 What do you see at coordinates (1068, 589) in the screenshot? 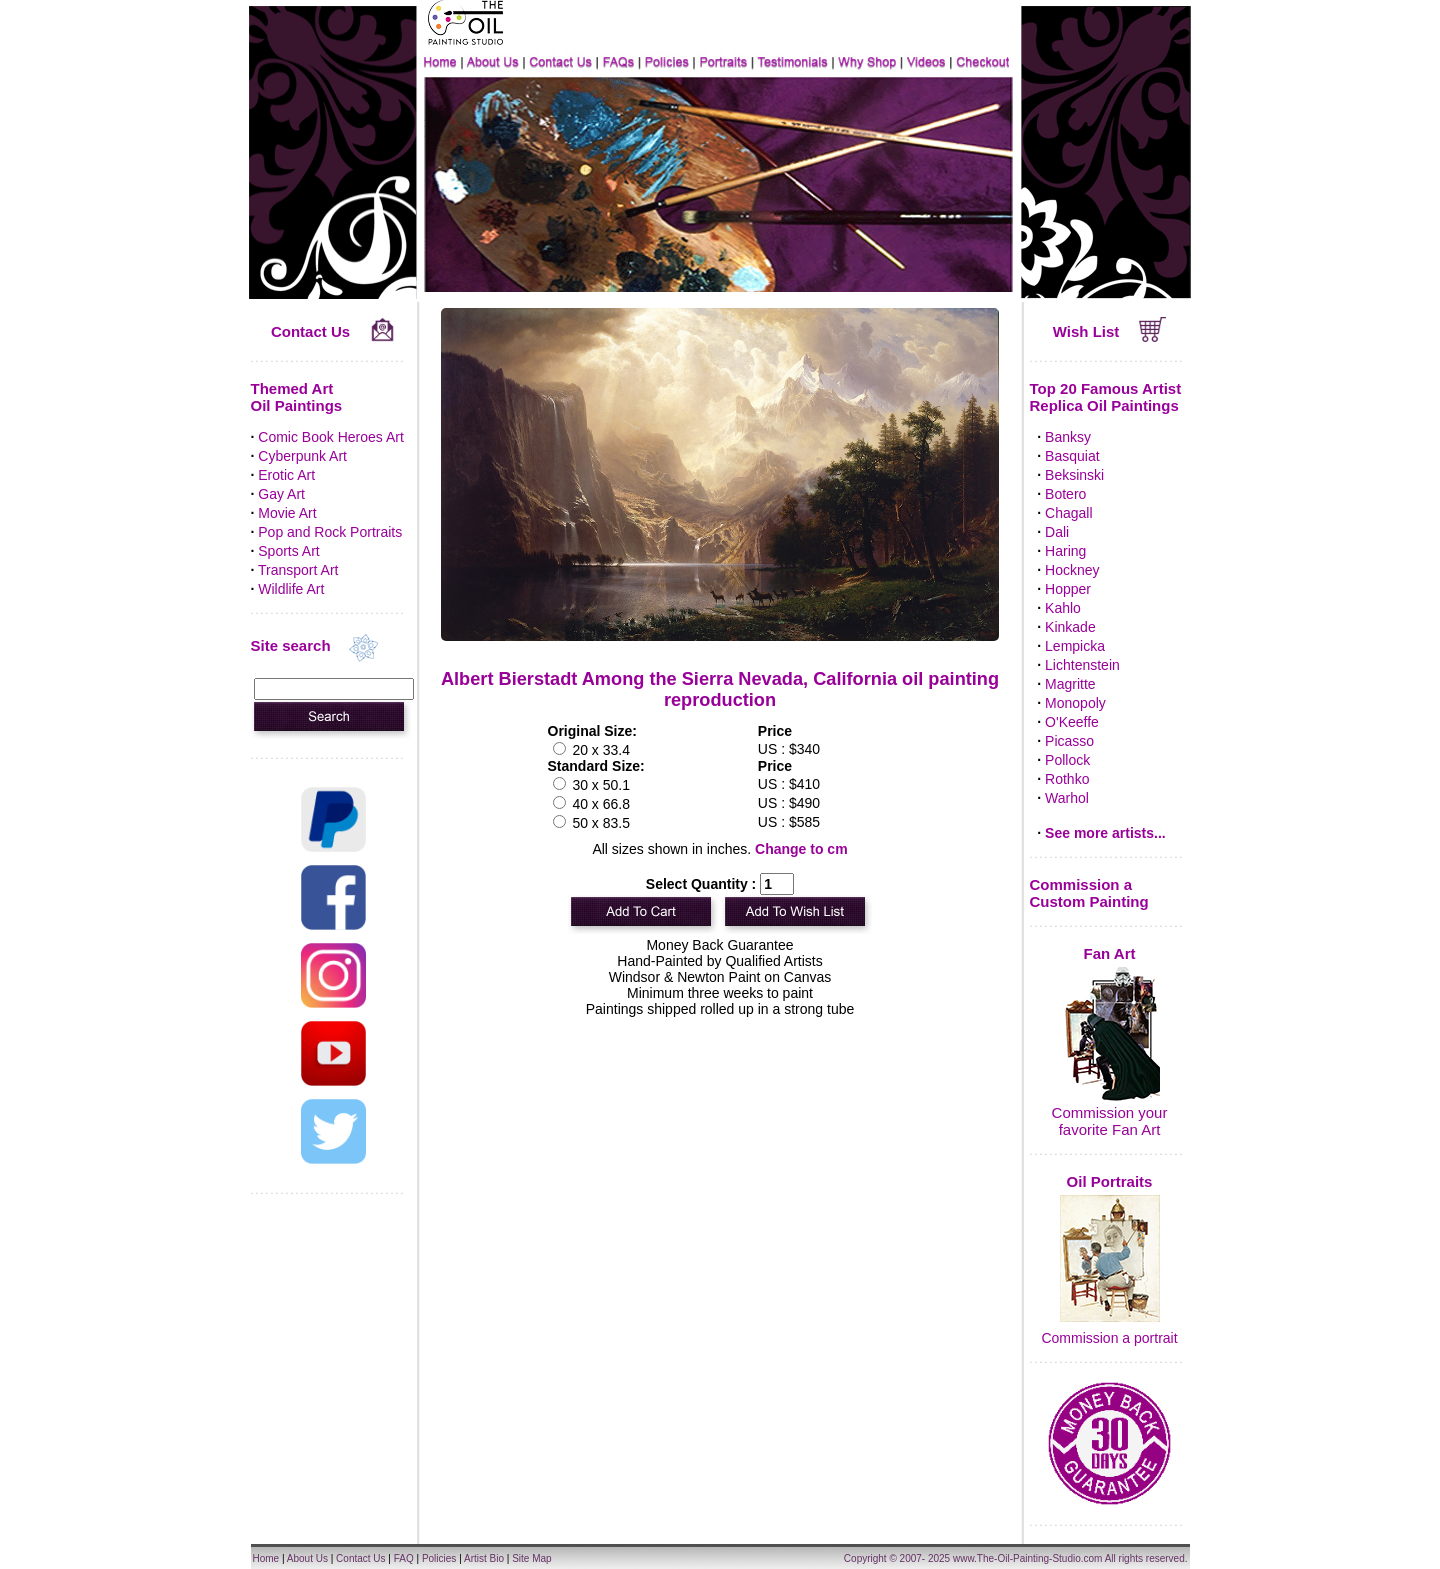
I see `Hopper` at bounding box center [1068, 589].